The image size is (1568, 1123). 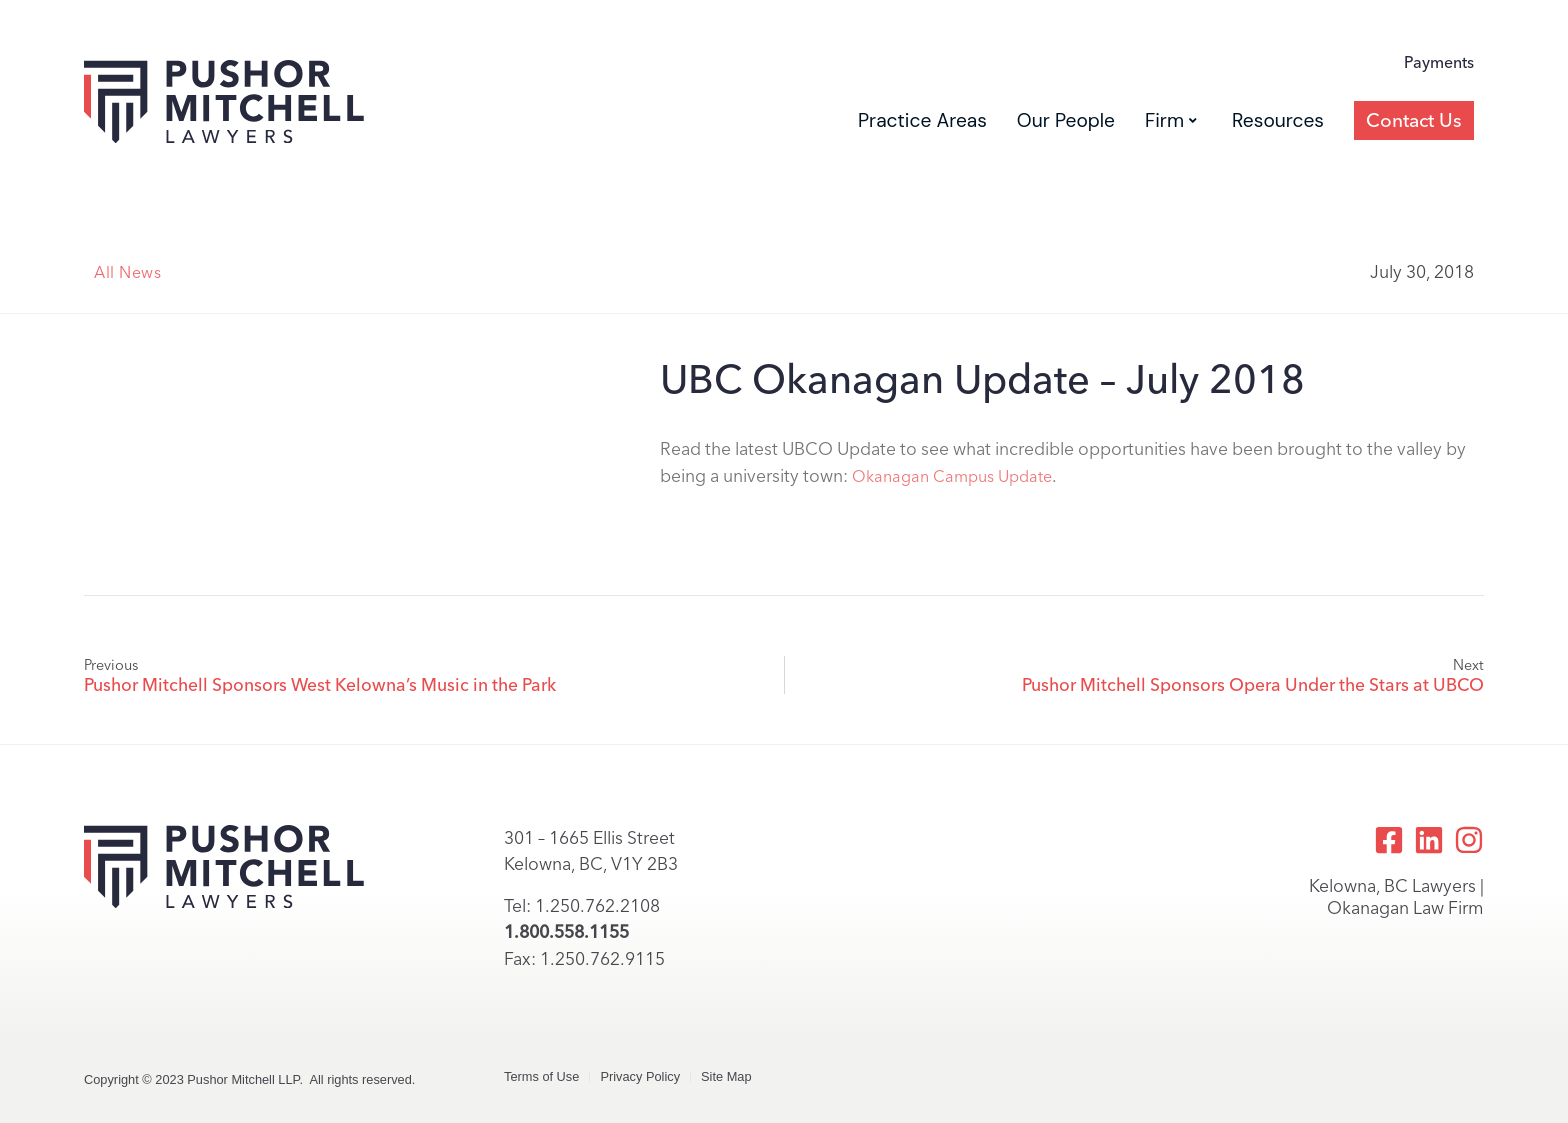 I want to click on Privacy Policy, so click(x=640, y=1076).